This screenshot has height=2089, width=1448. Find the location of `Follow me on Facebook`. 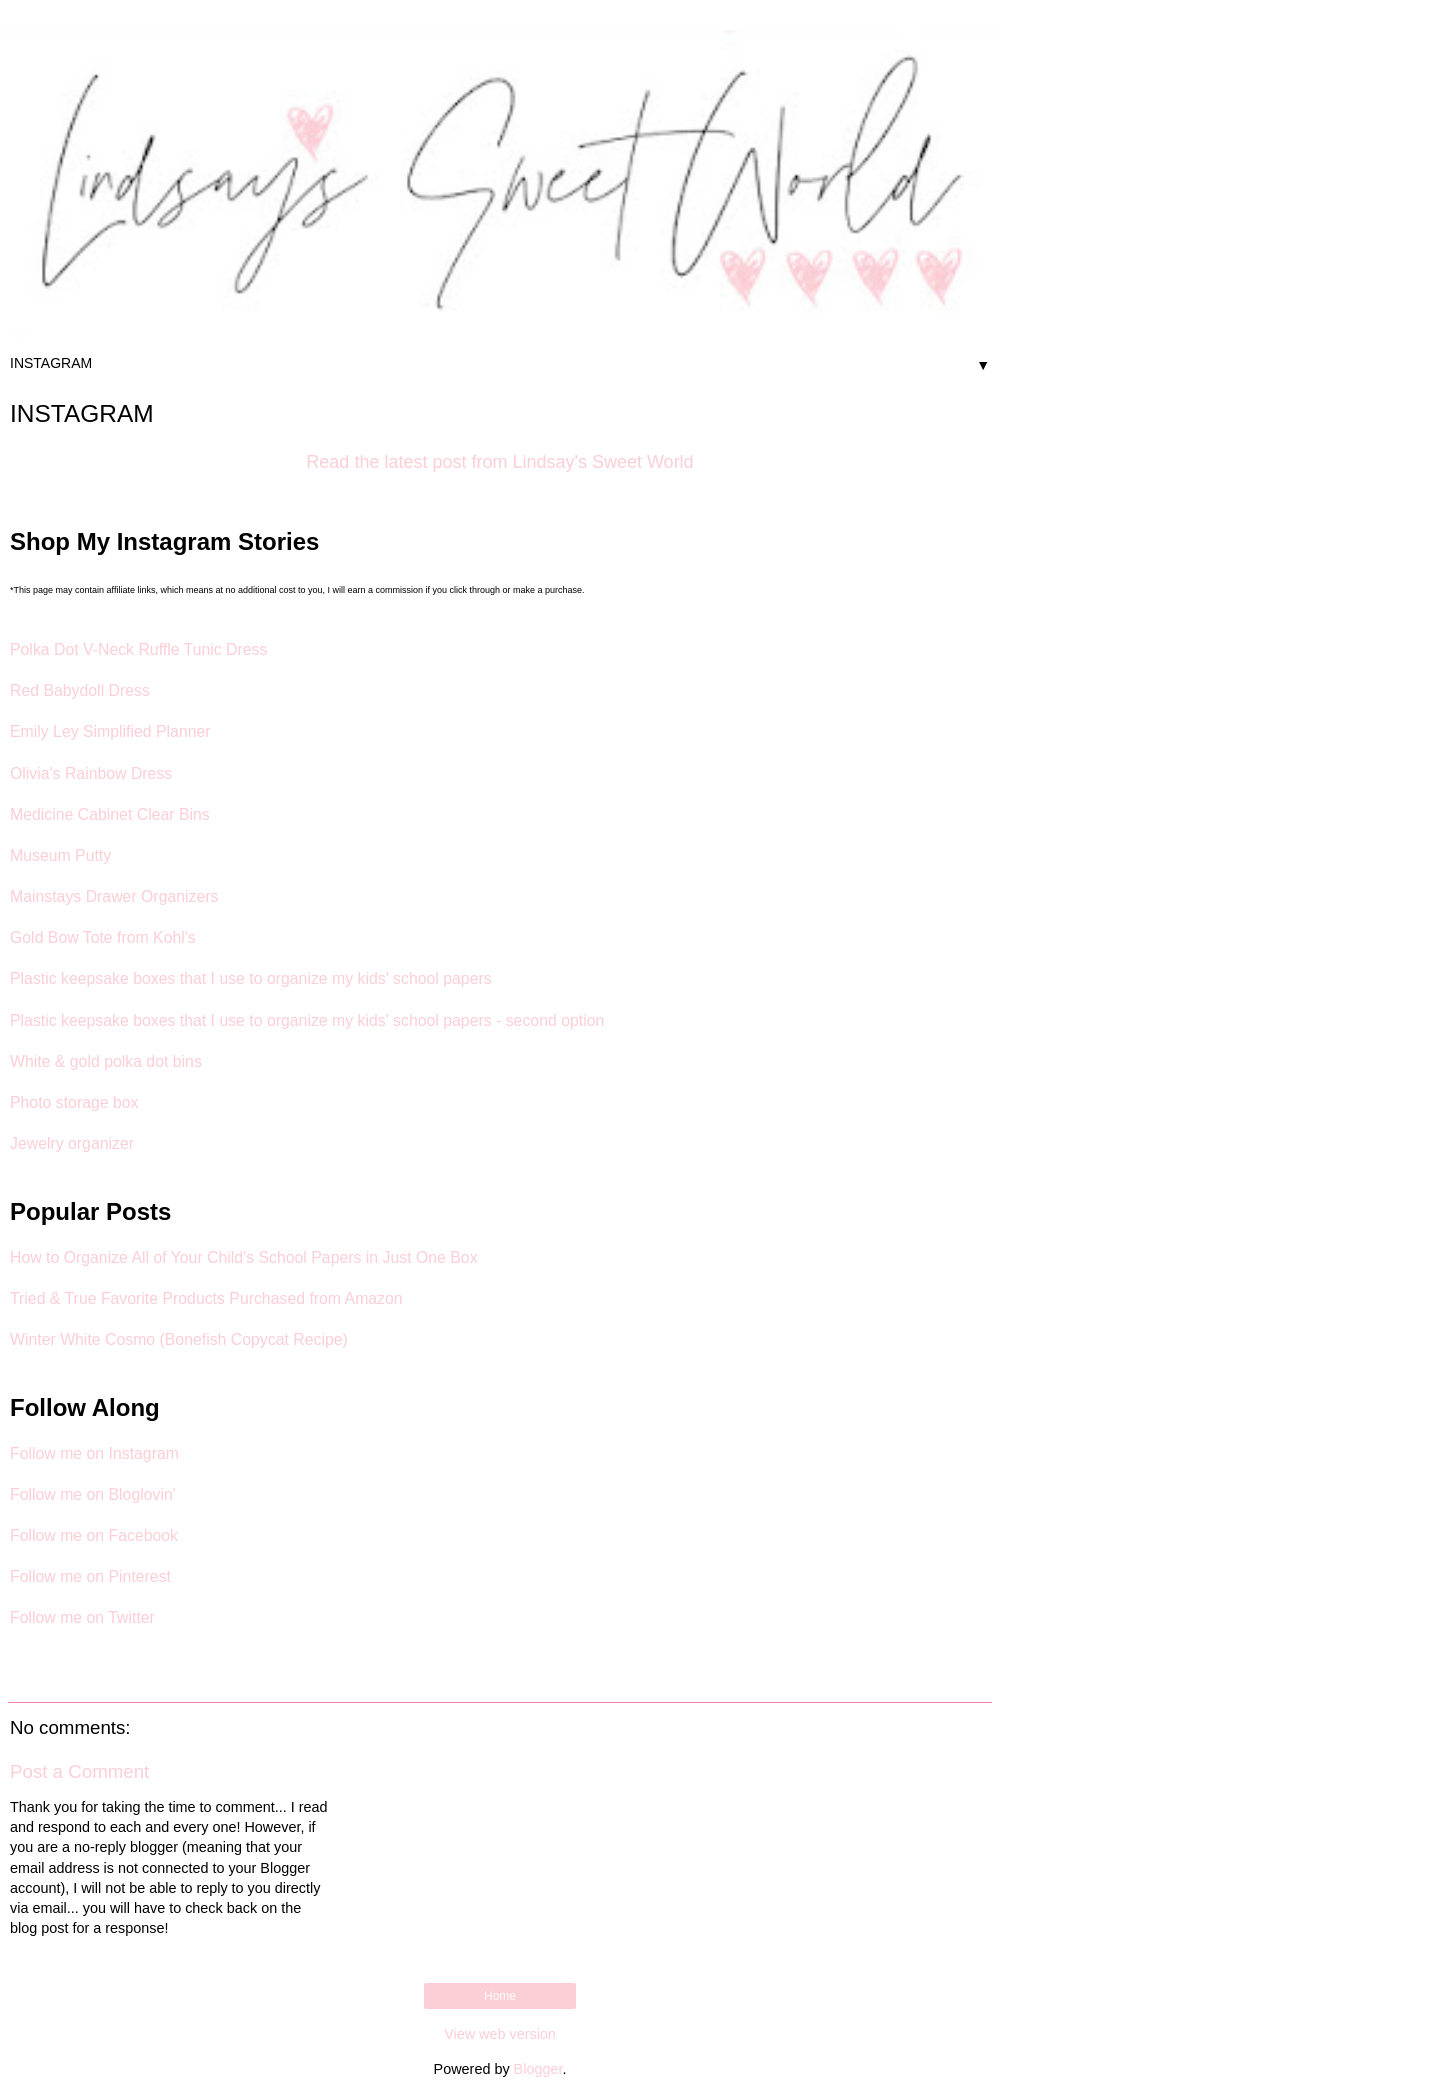

Follow me on Facebook is located at coordinates (94, 1535).